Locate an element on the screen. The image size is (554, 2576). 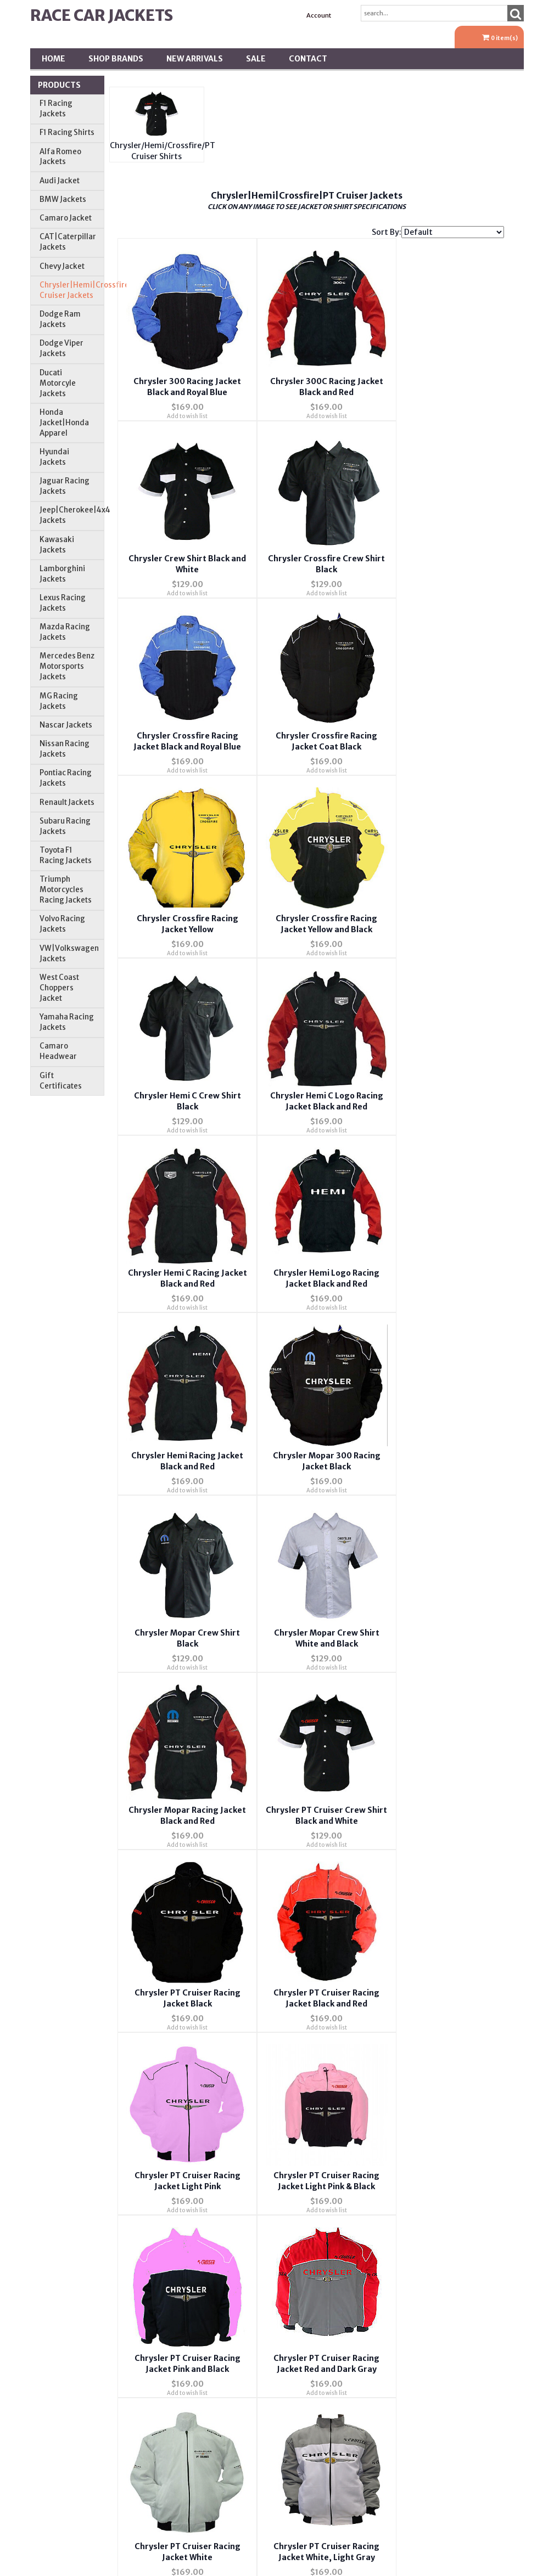
West Coast Choppers Jacket is located at coordinates (59, 988).